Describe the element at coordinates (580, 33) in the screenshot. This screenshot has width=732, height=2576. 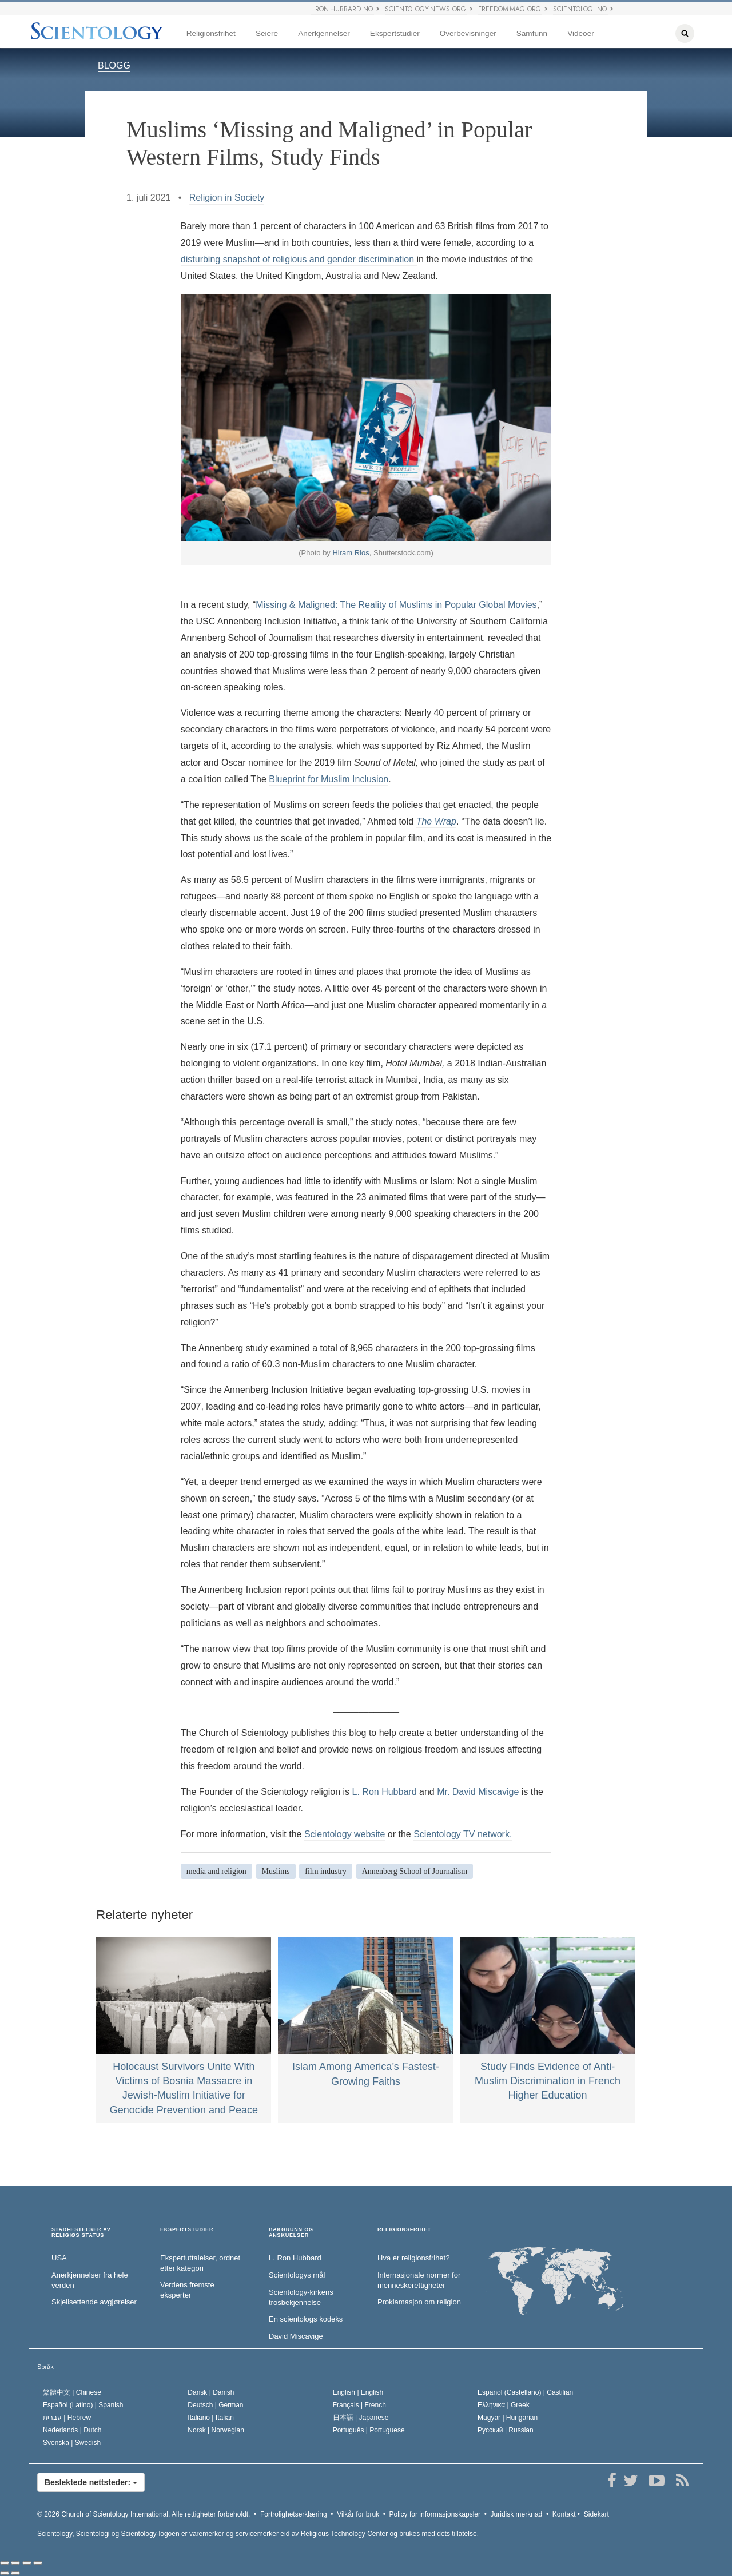
I see `Videoer` at that location.